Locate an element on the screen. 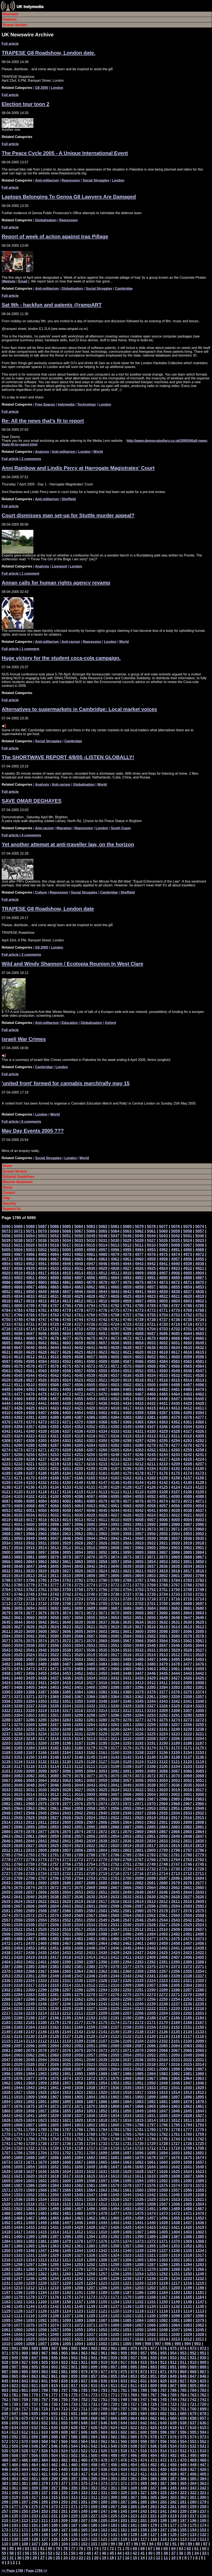 The width and height of the screenshot is (212, 2576). 1950 is located at coordinates (151, 2083).